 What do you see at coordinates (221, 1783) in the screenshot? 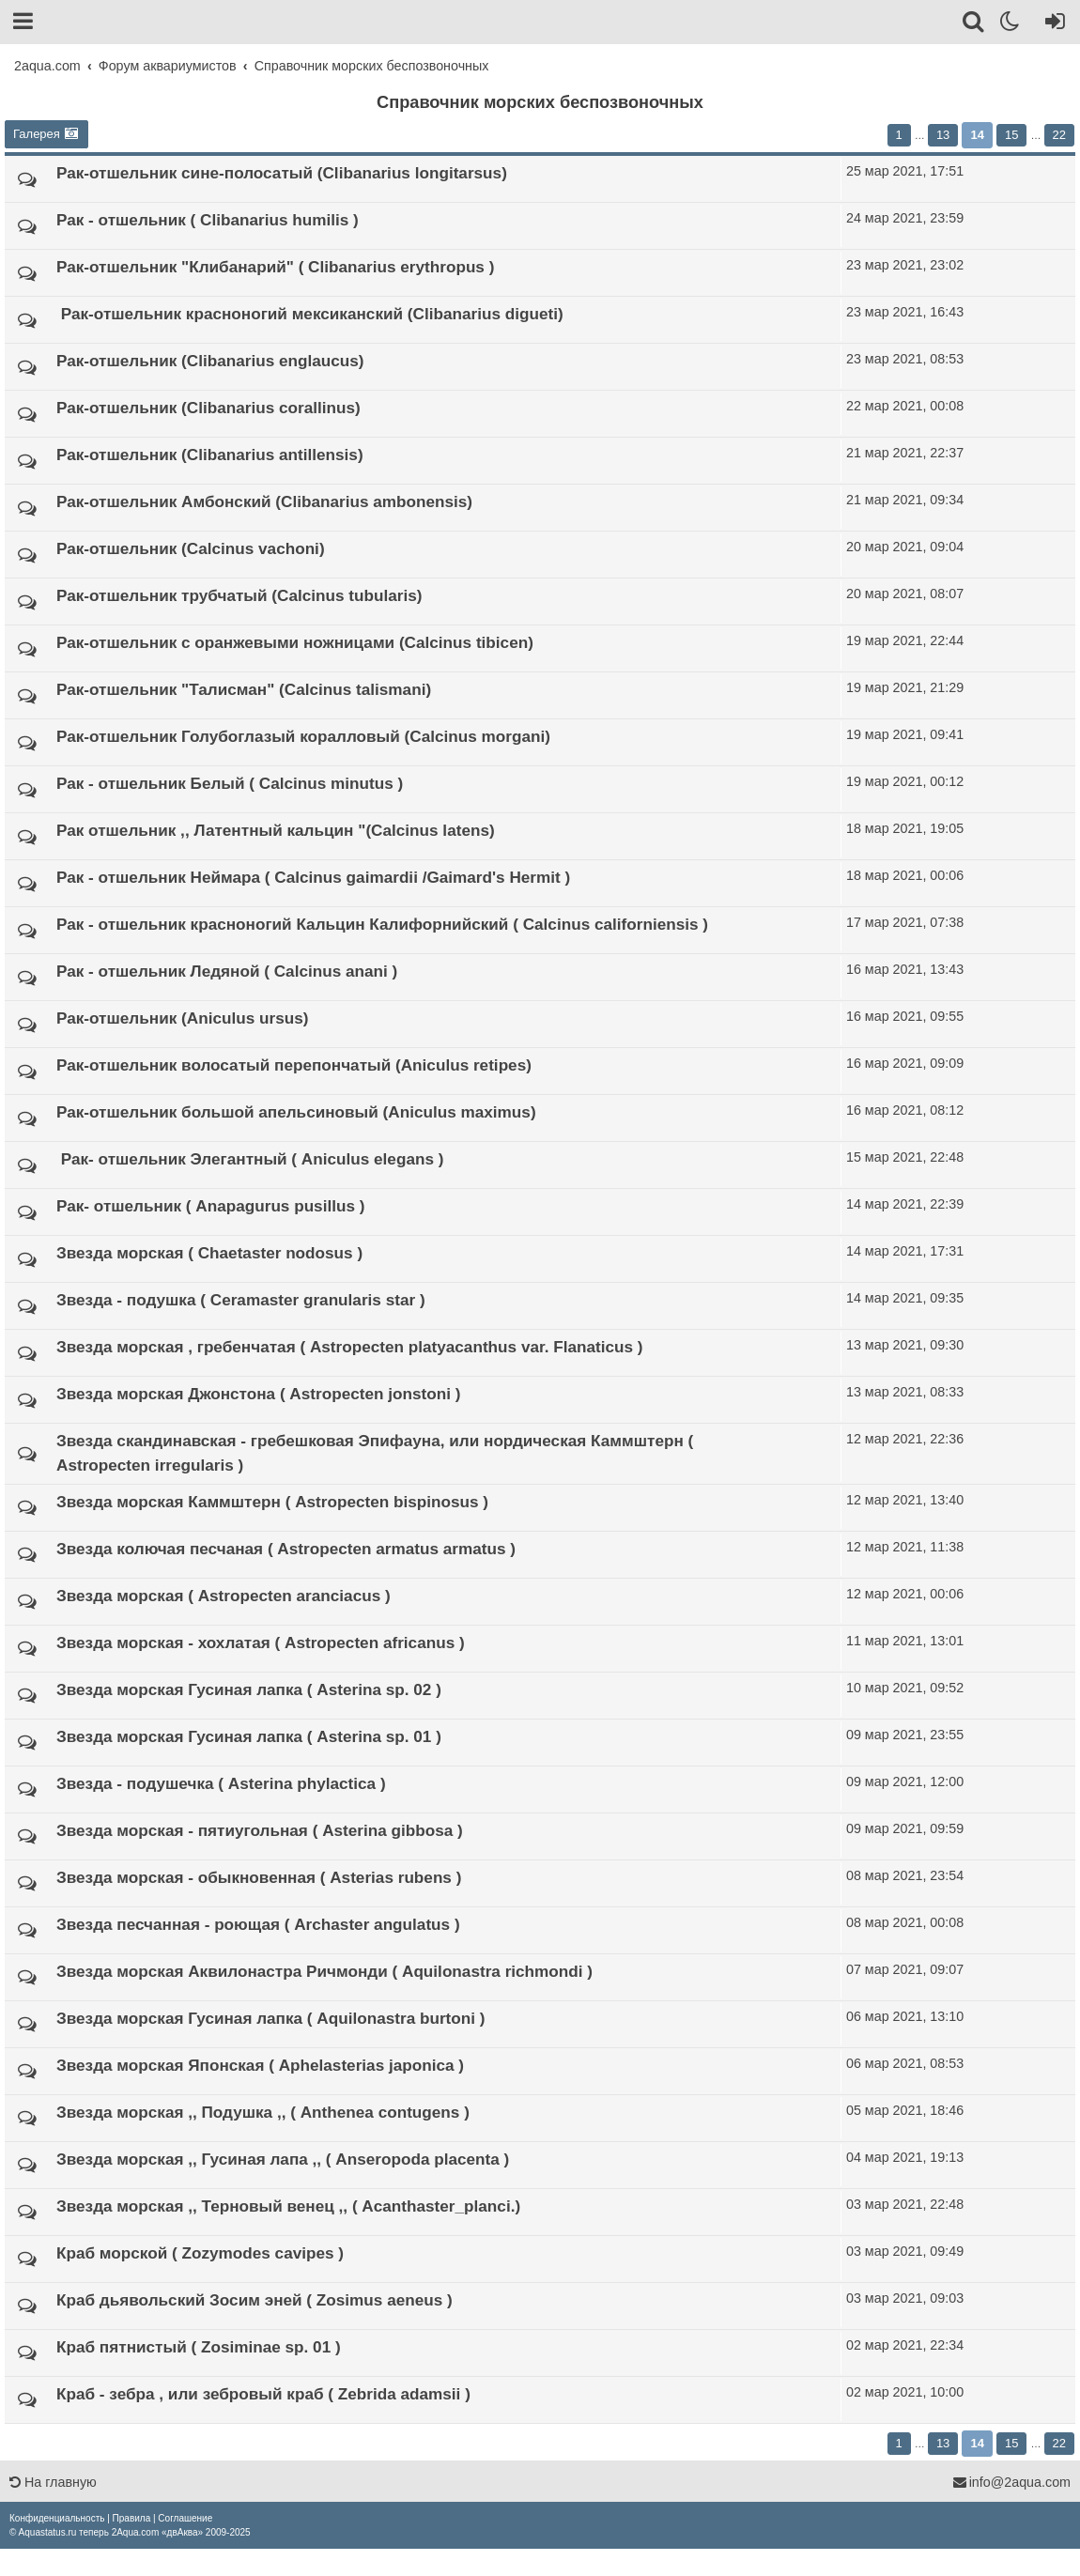
I see `Звезда - подушечка ( Asterina phylactica )` at bounding box center [221, 1783].